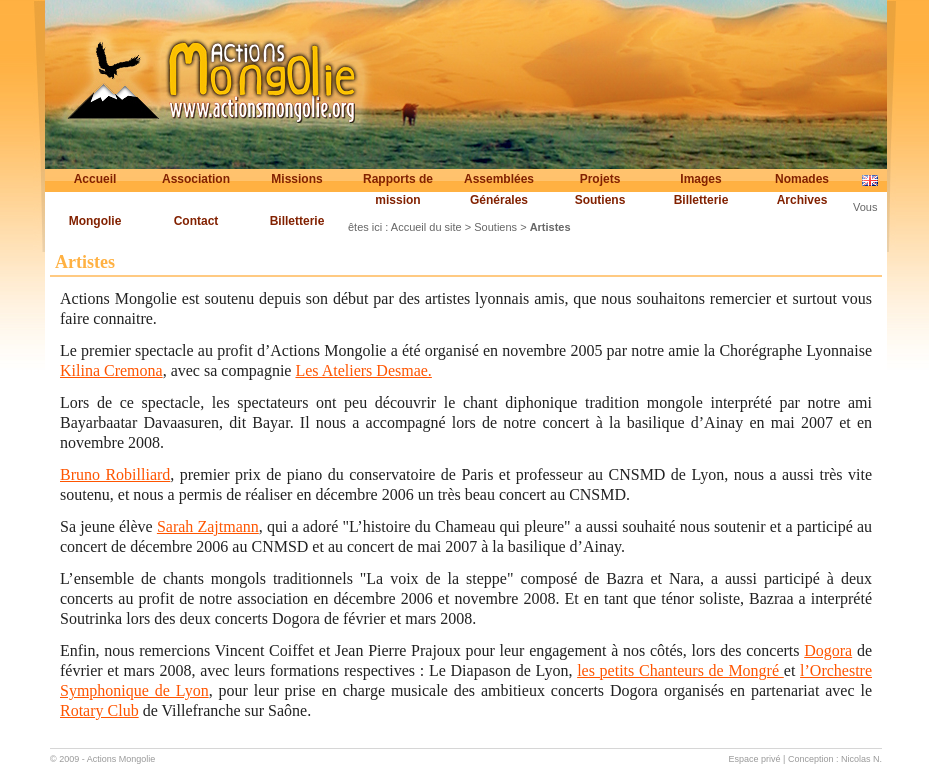  Describe the element at coordinates (296, 179) in the screenshot. I see `Missions` at that location.